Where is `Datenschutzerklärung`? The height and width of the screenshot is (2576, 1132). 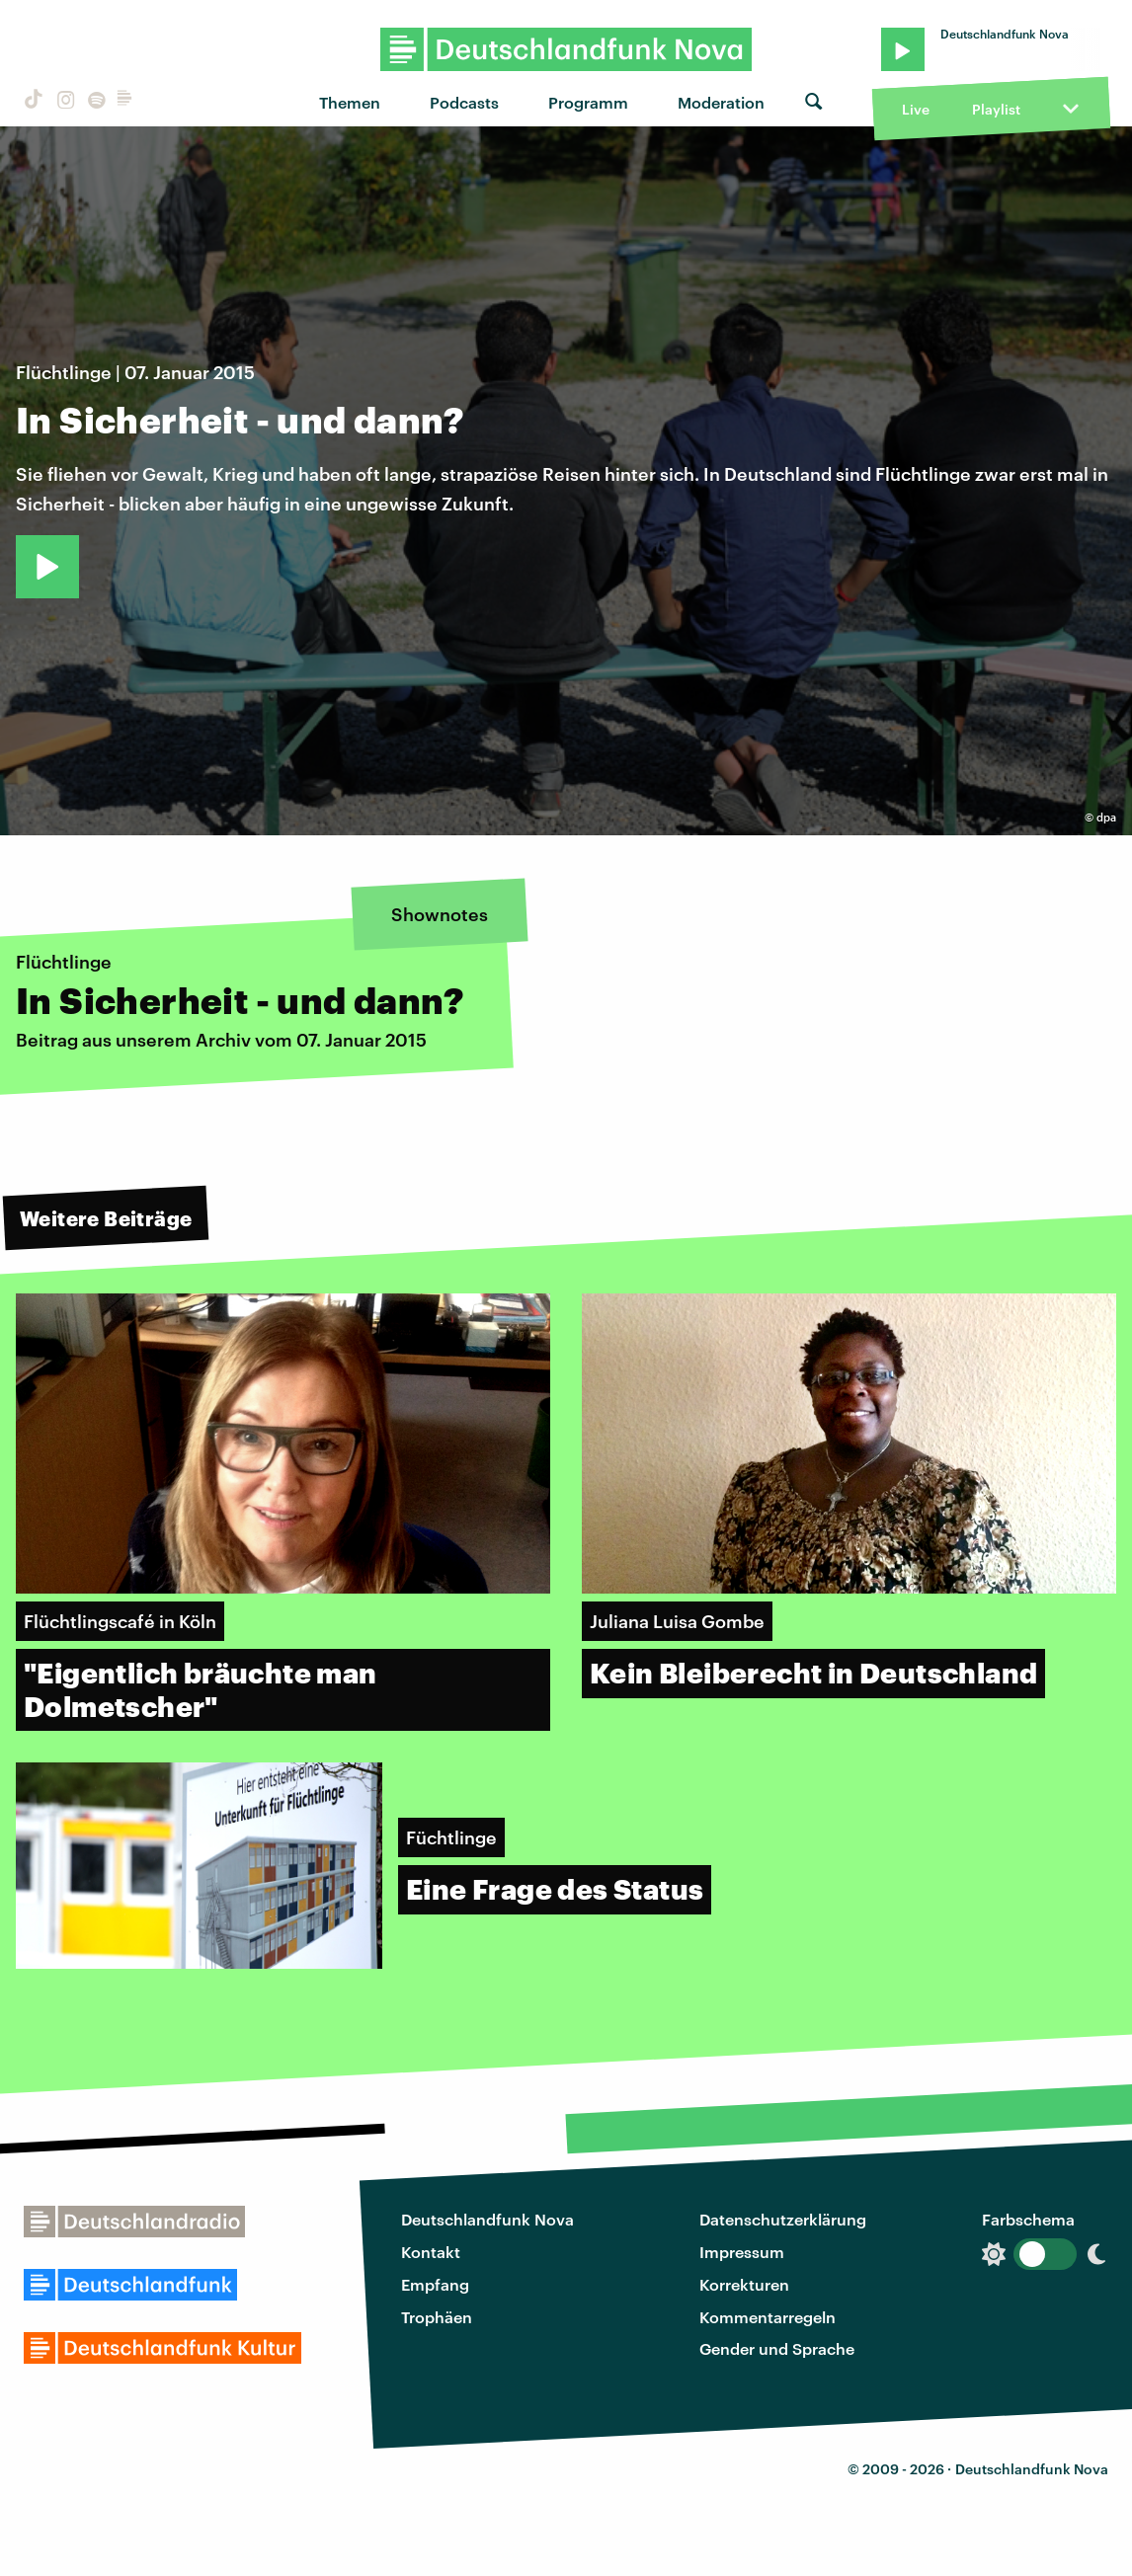 Datenschutzerklärung is located at coordinates (782, 2219).